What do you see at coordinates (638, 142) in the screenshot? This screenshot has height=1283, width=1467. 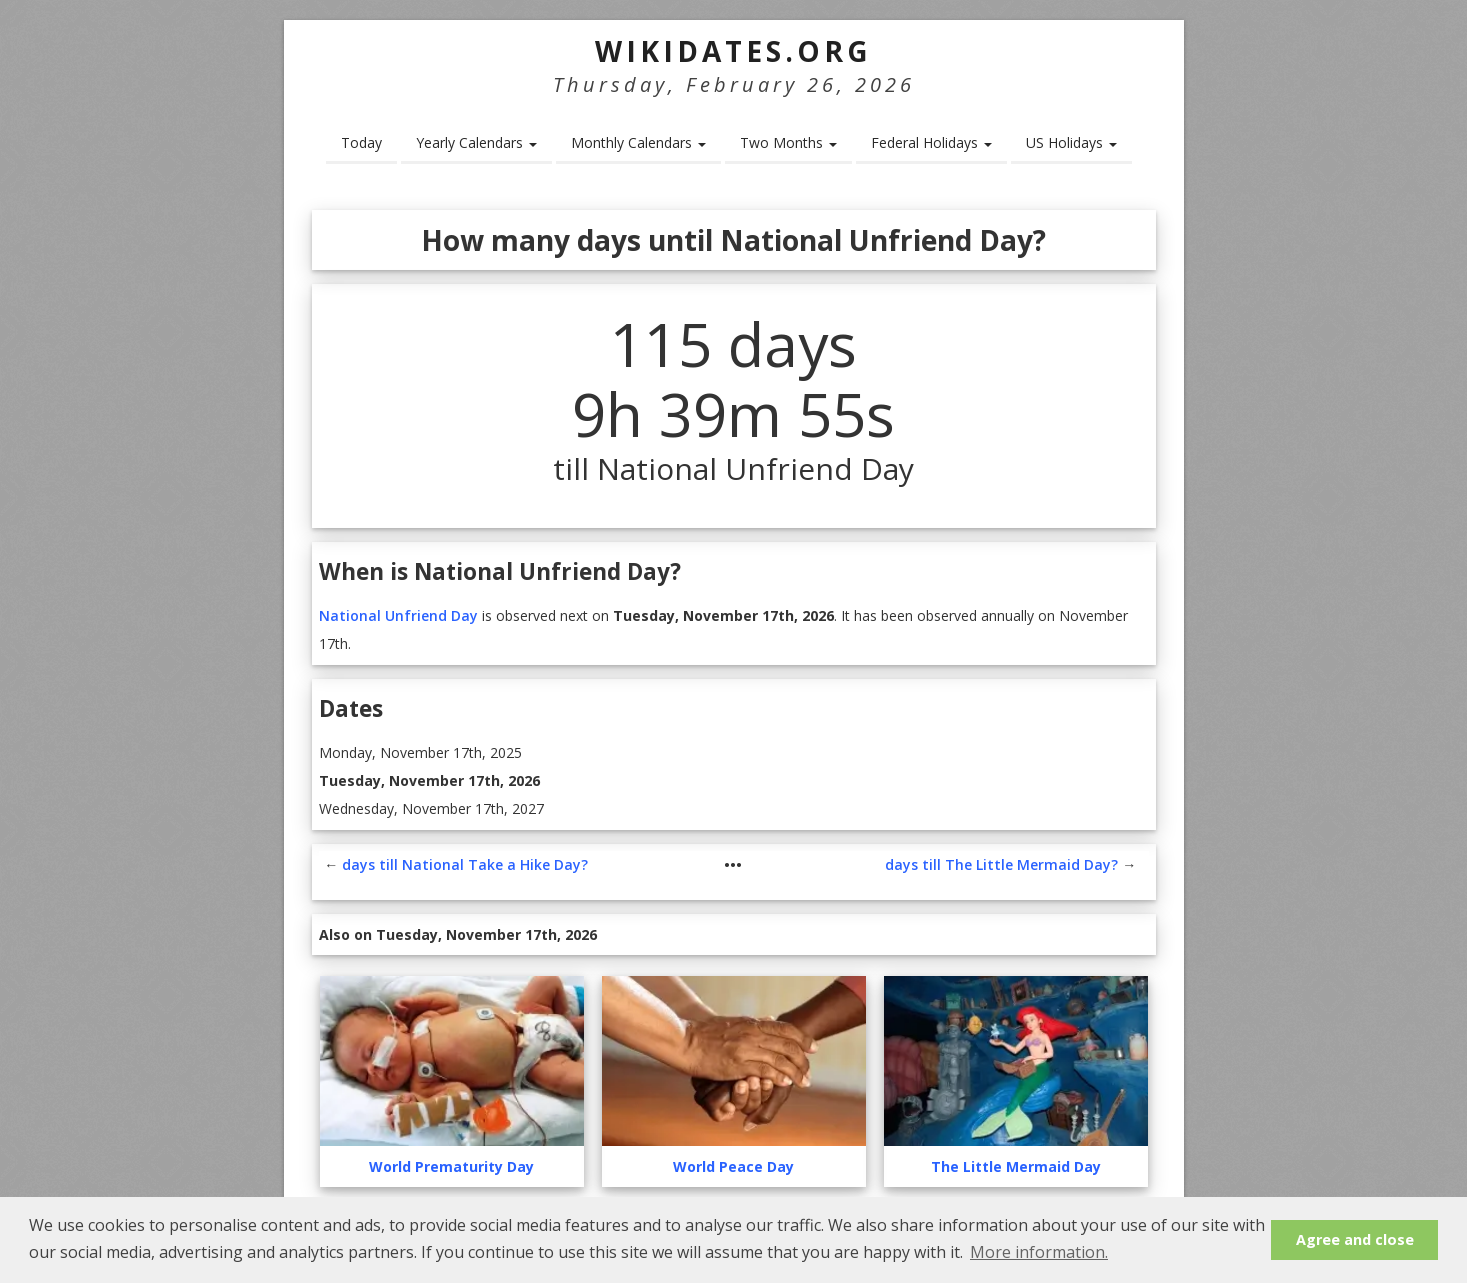 I see `Monthly Calendars` at bounding box center [638, 142].